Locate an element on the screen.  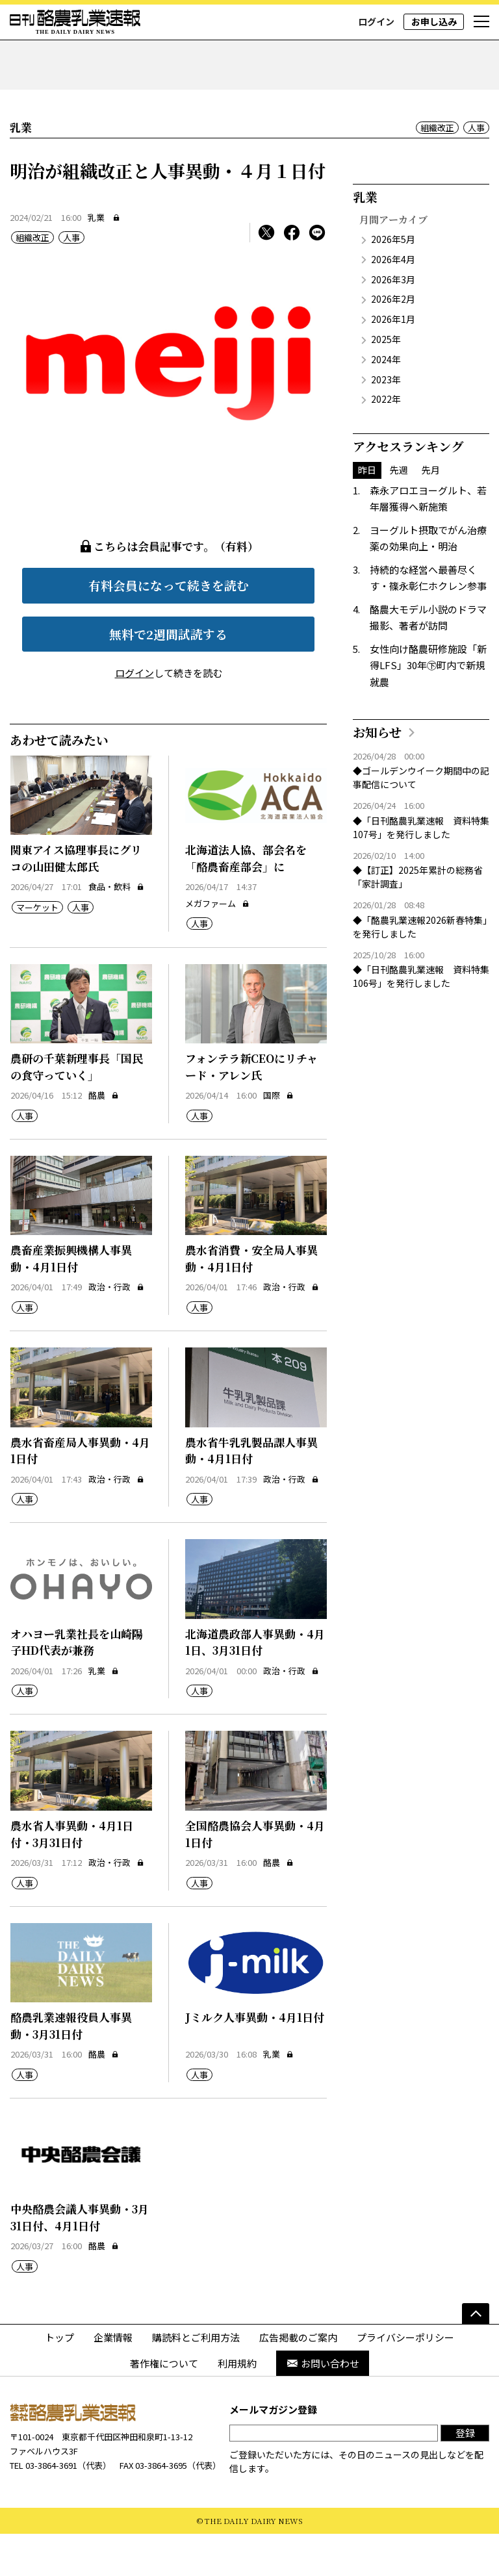
お知らせ is located at coordinates (377, 774).